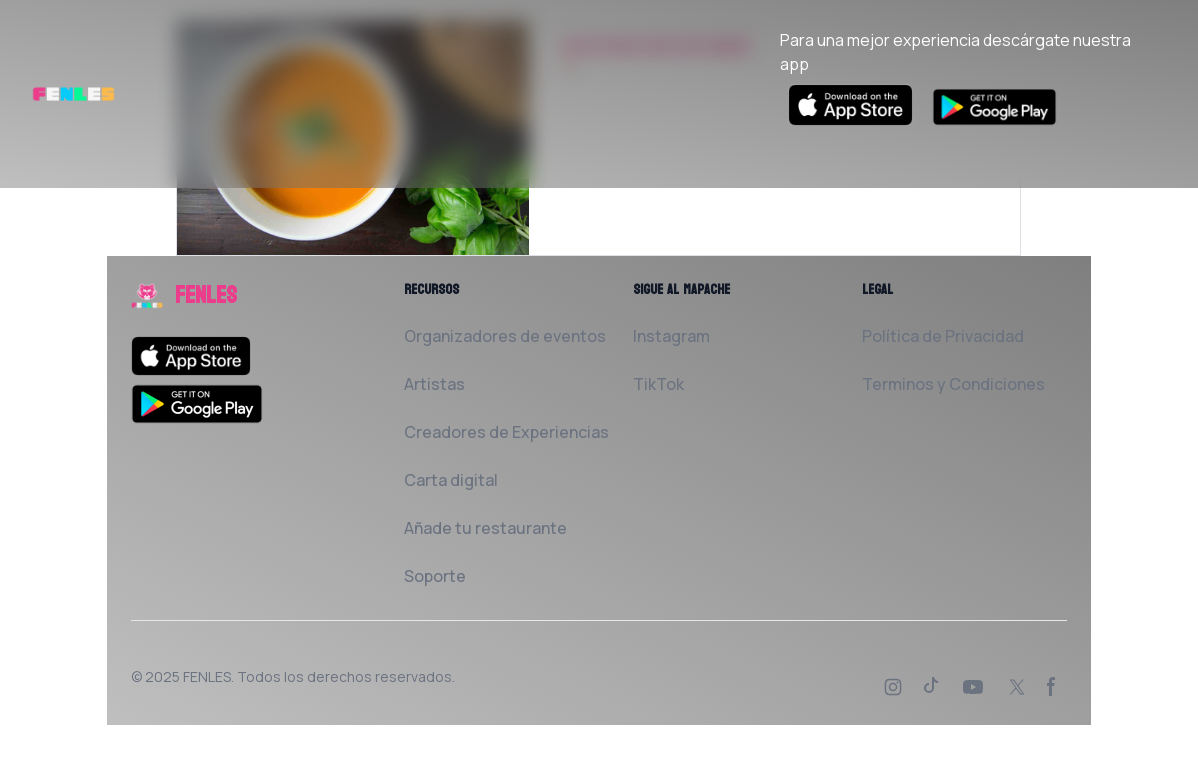 The width and height of the screenshot is (1198, 765). Describe the element at coordinates (435, 576) in the screenshot. I see `Soporte` at that location.